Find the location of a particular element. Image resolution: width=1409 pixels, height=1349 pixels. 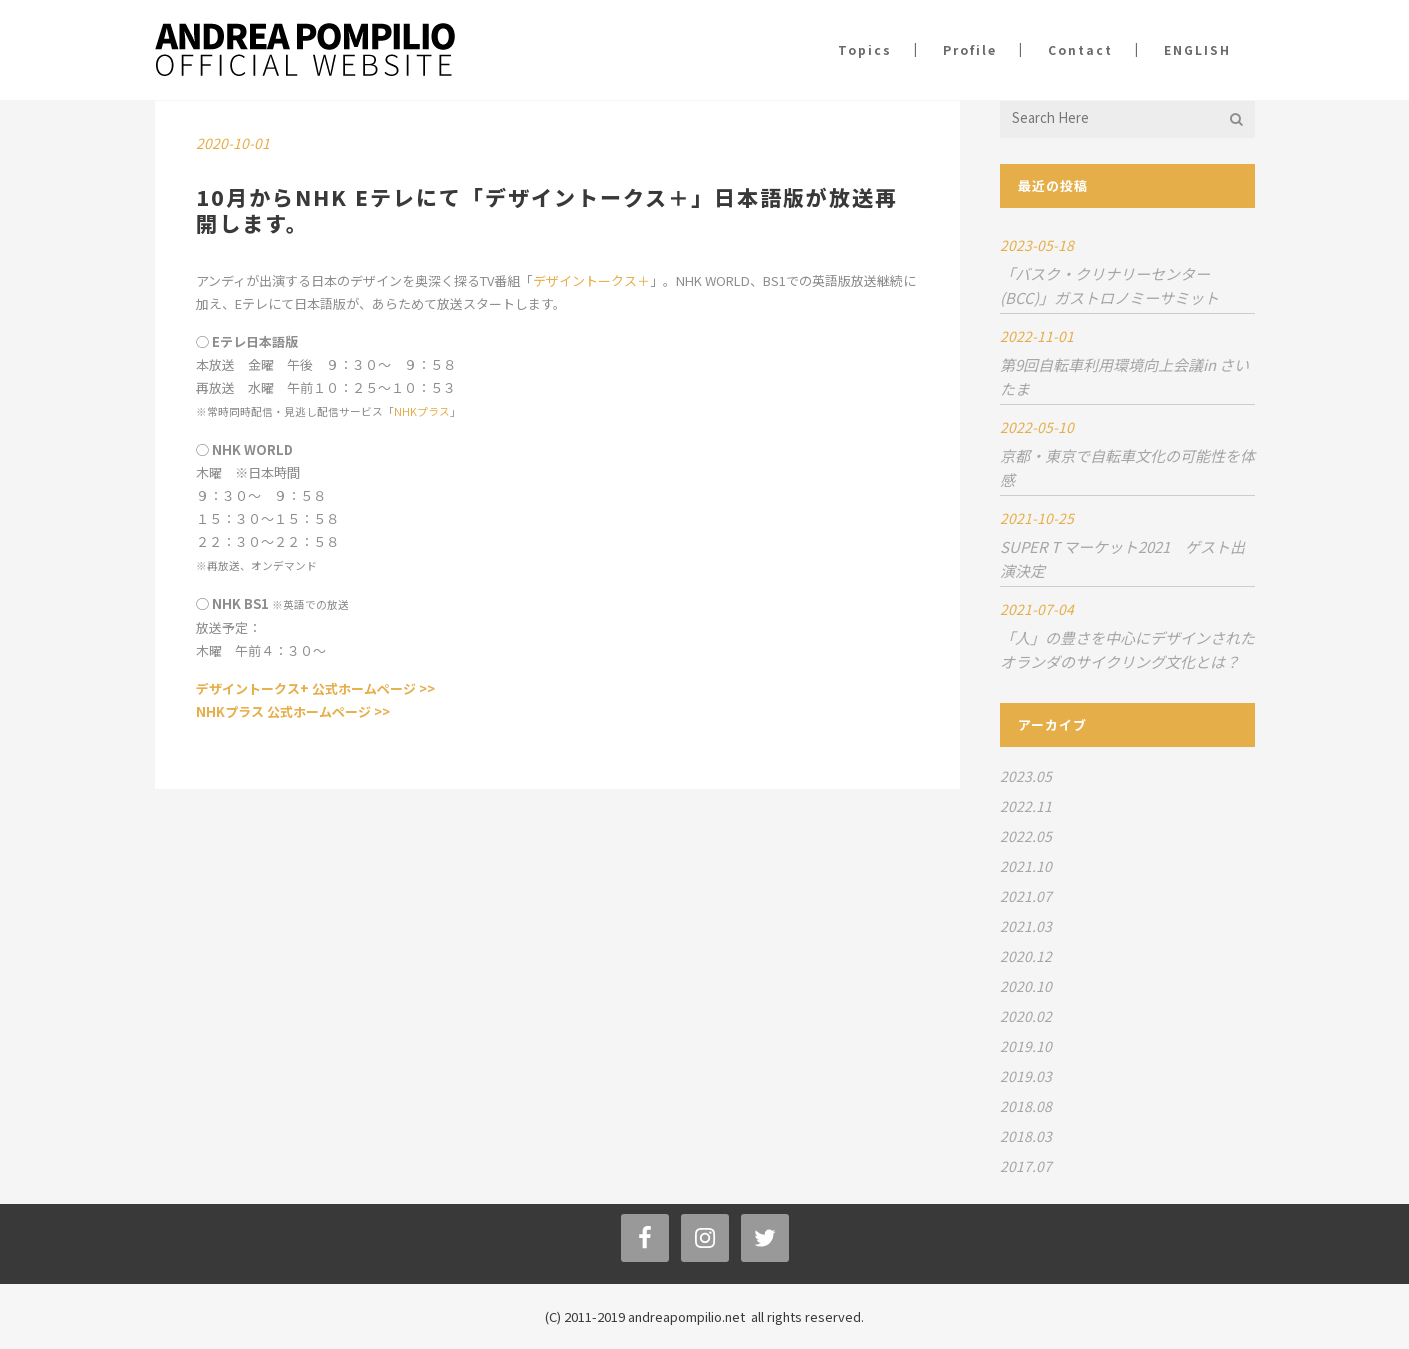

2020.02 is located at coordinates (1026, 1016).